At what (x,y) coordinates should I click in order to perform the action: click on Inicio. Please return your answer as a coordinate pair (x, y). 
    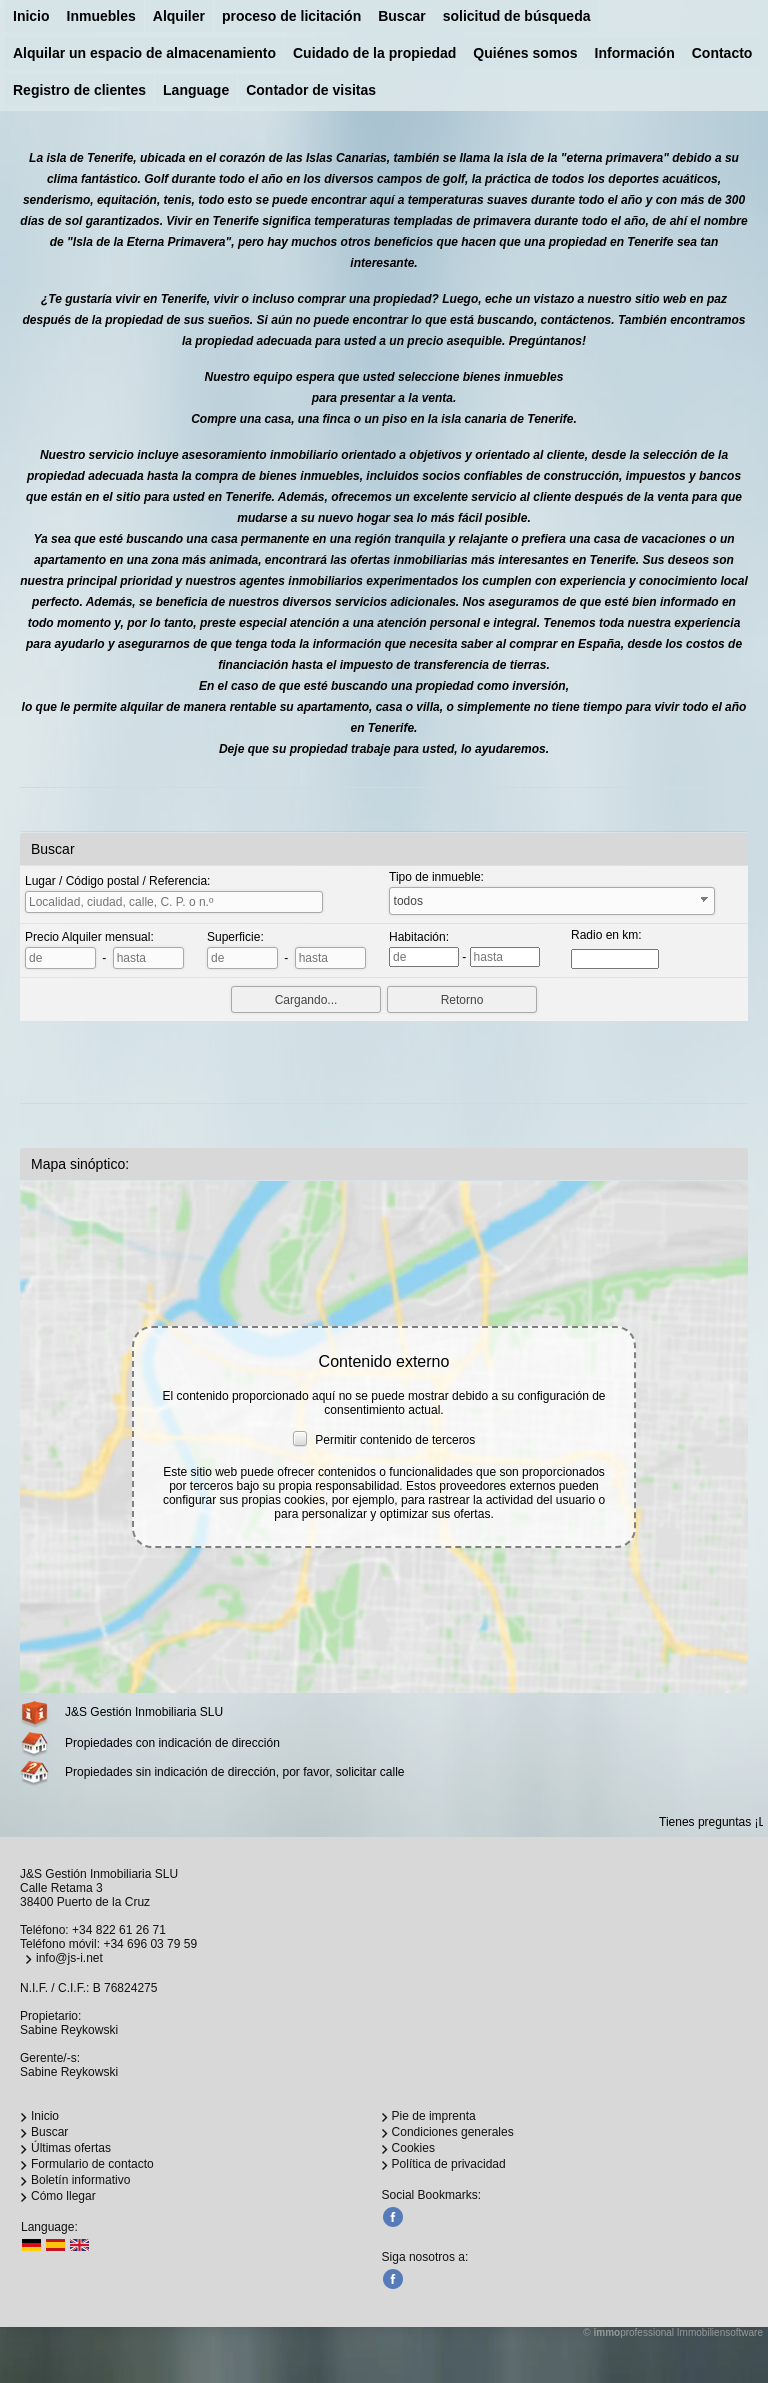
    Looking at the image, I should click on (31, 16).